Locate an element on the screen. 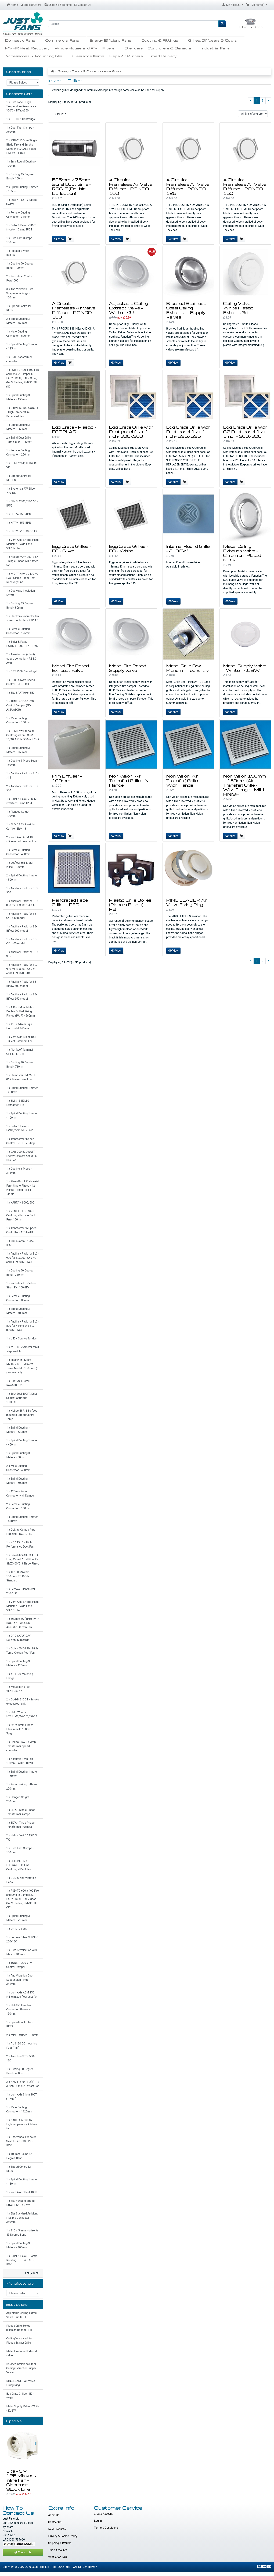  1 x Female Ducting Connector - 315mm is located at coordinates (18, 214).